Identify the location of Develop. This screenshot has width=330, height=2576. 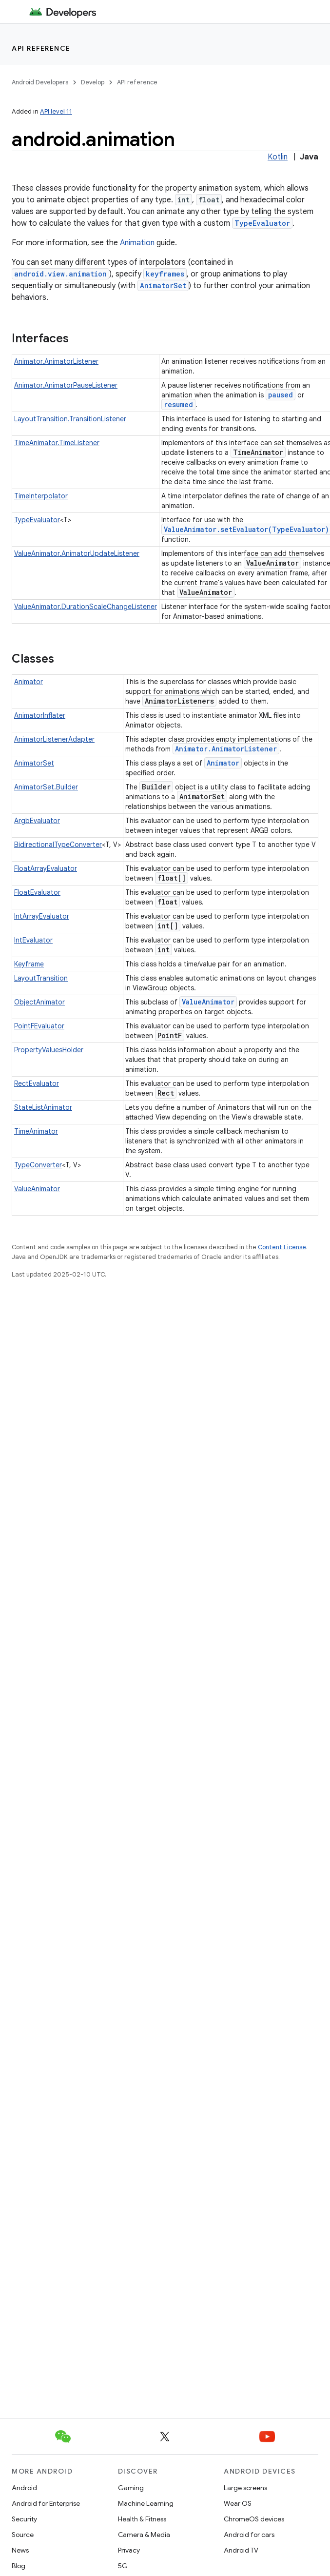
(92, 82).